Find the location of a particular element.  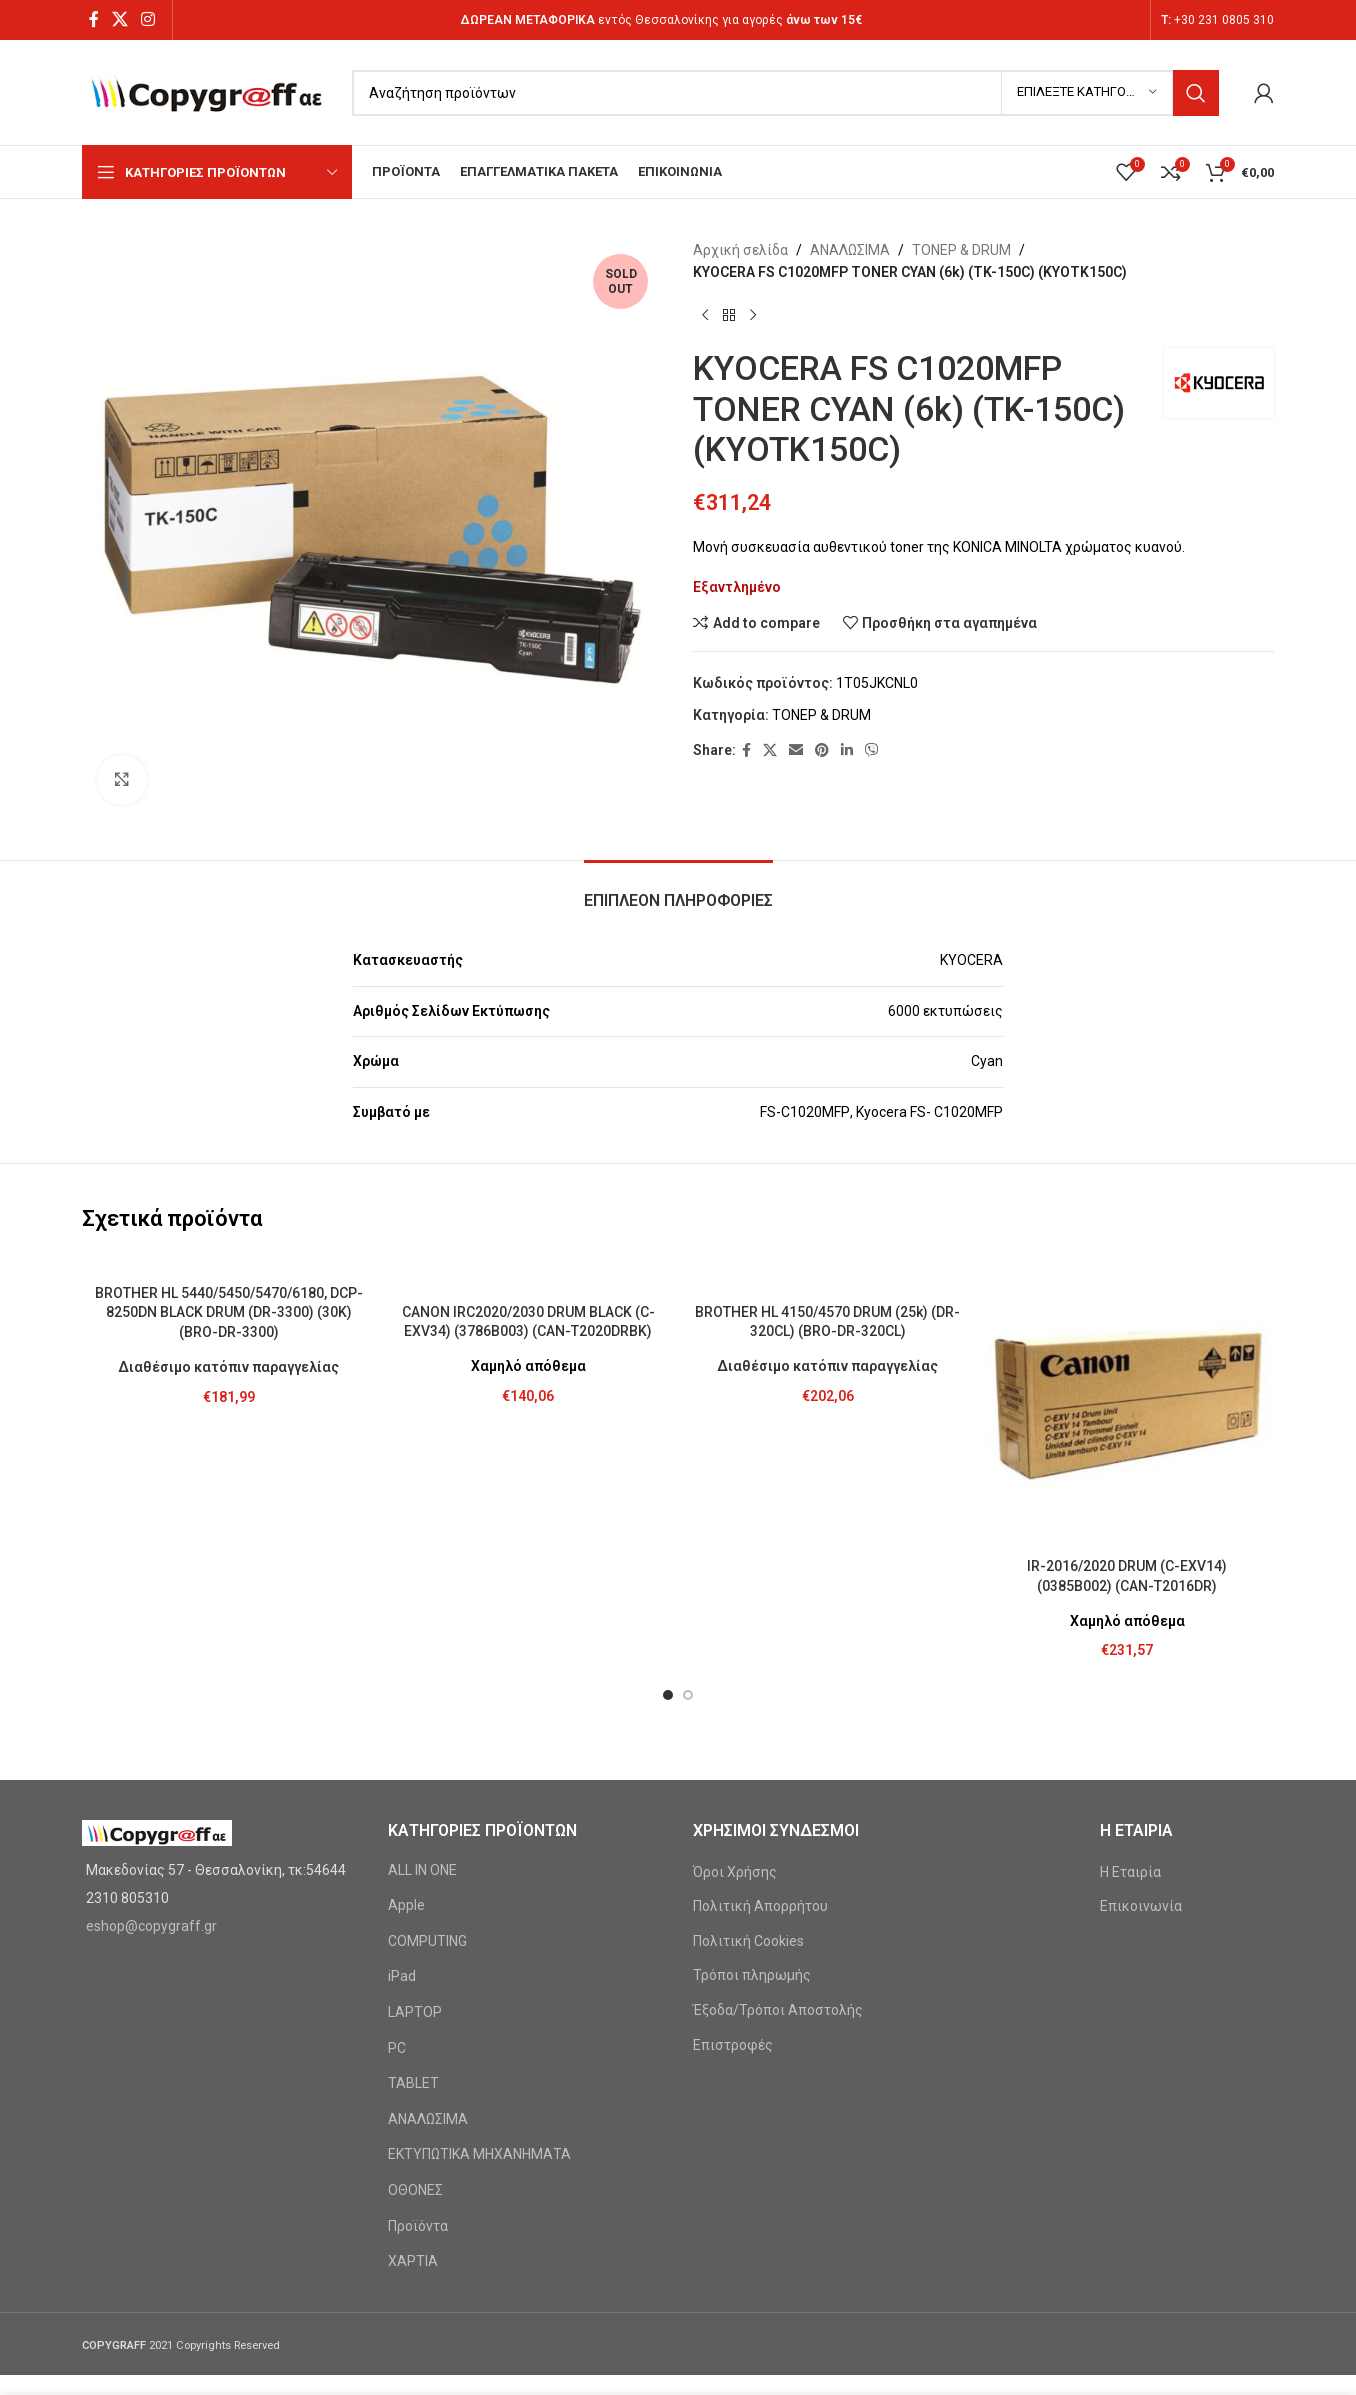

iPad is located at coordinates (402, 1976).